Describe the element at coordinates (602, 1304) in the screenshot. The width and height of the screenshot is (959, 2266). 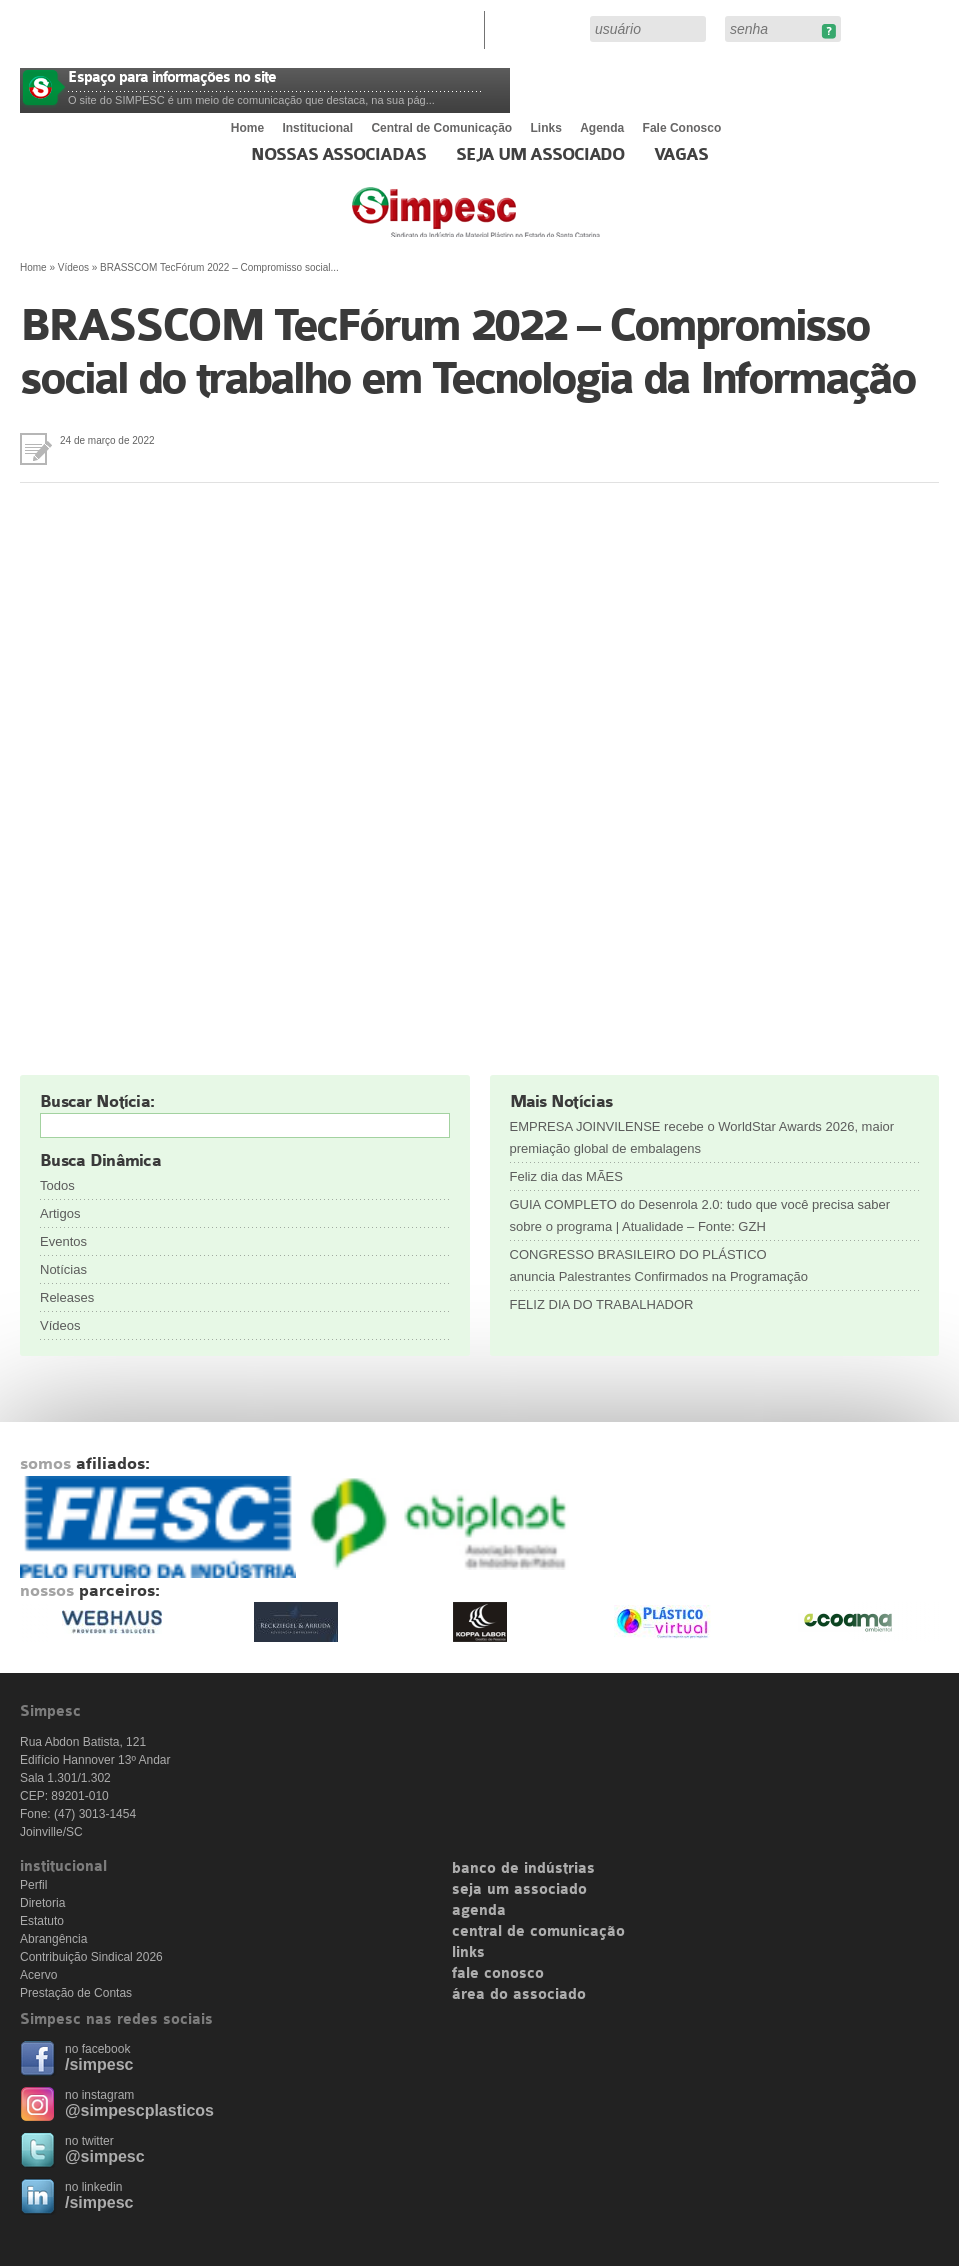
I see `FELIZ DIA DO TRABALHADOR` at that location.